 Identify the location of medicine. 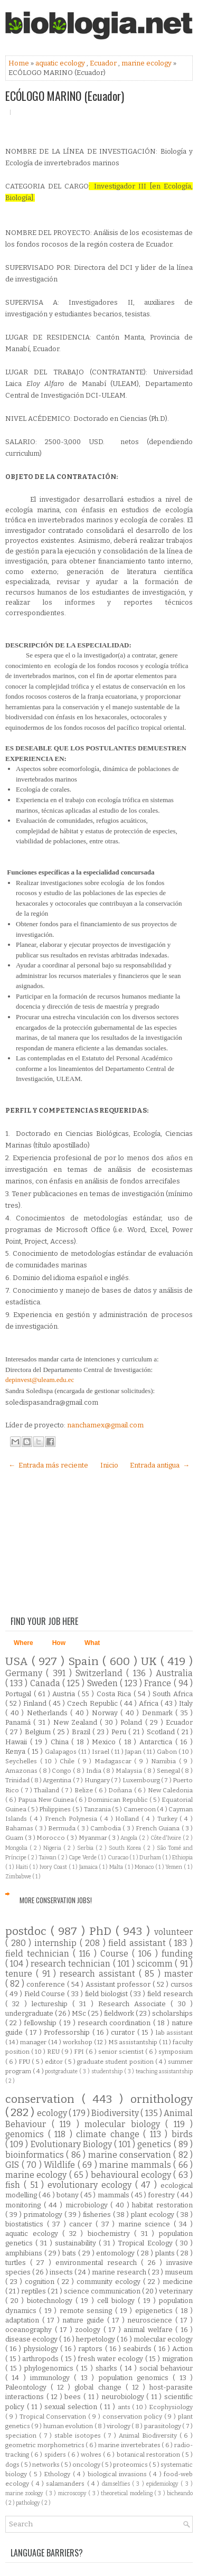
(178, 2282).